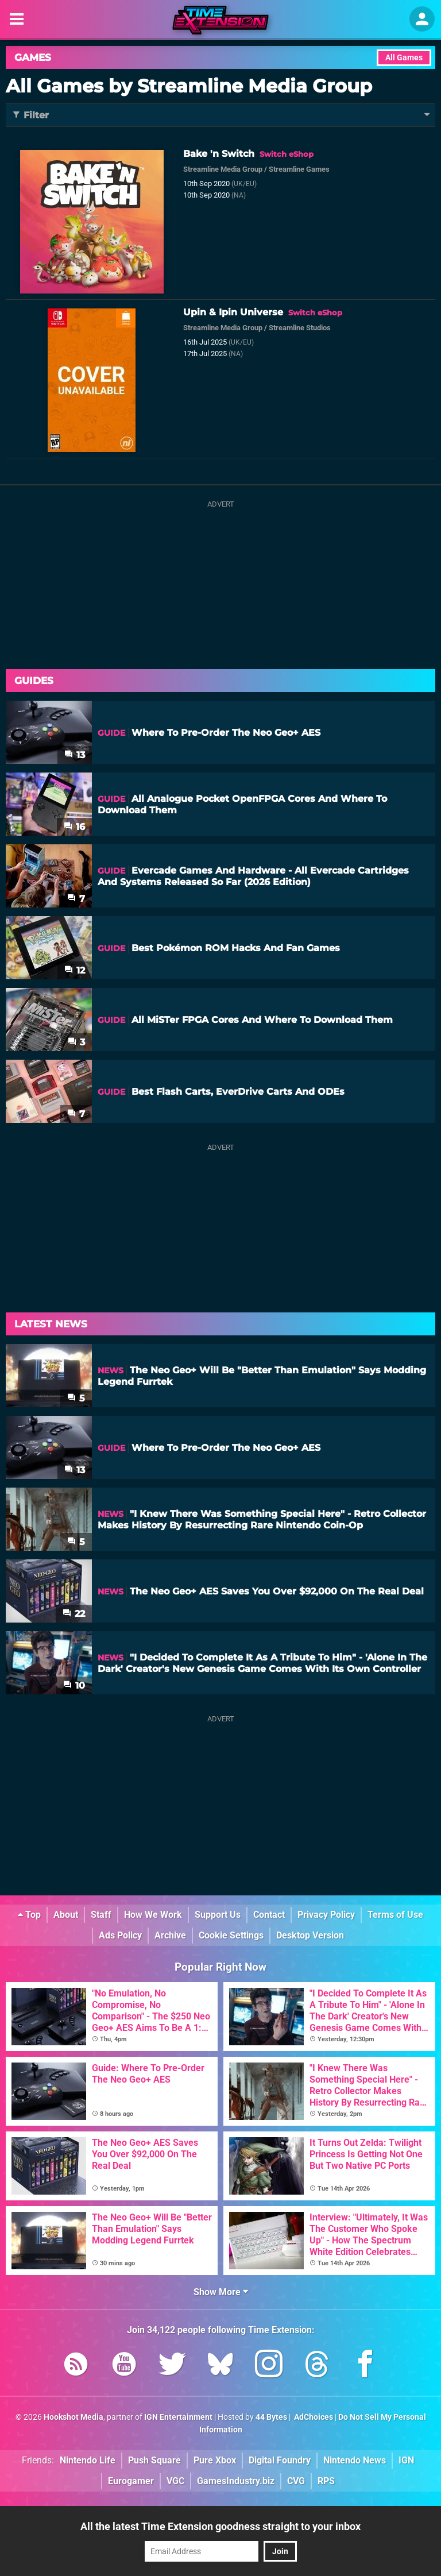  I want to click on Top, so click(29, 1914).